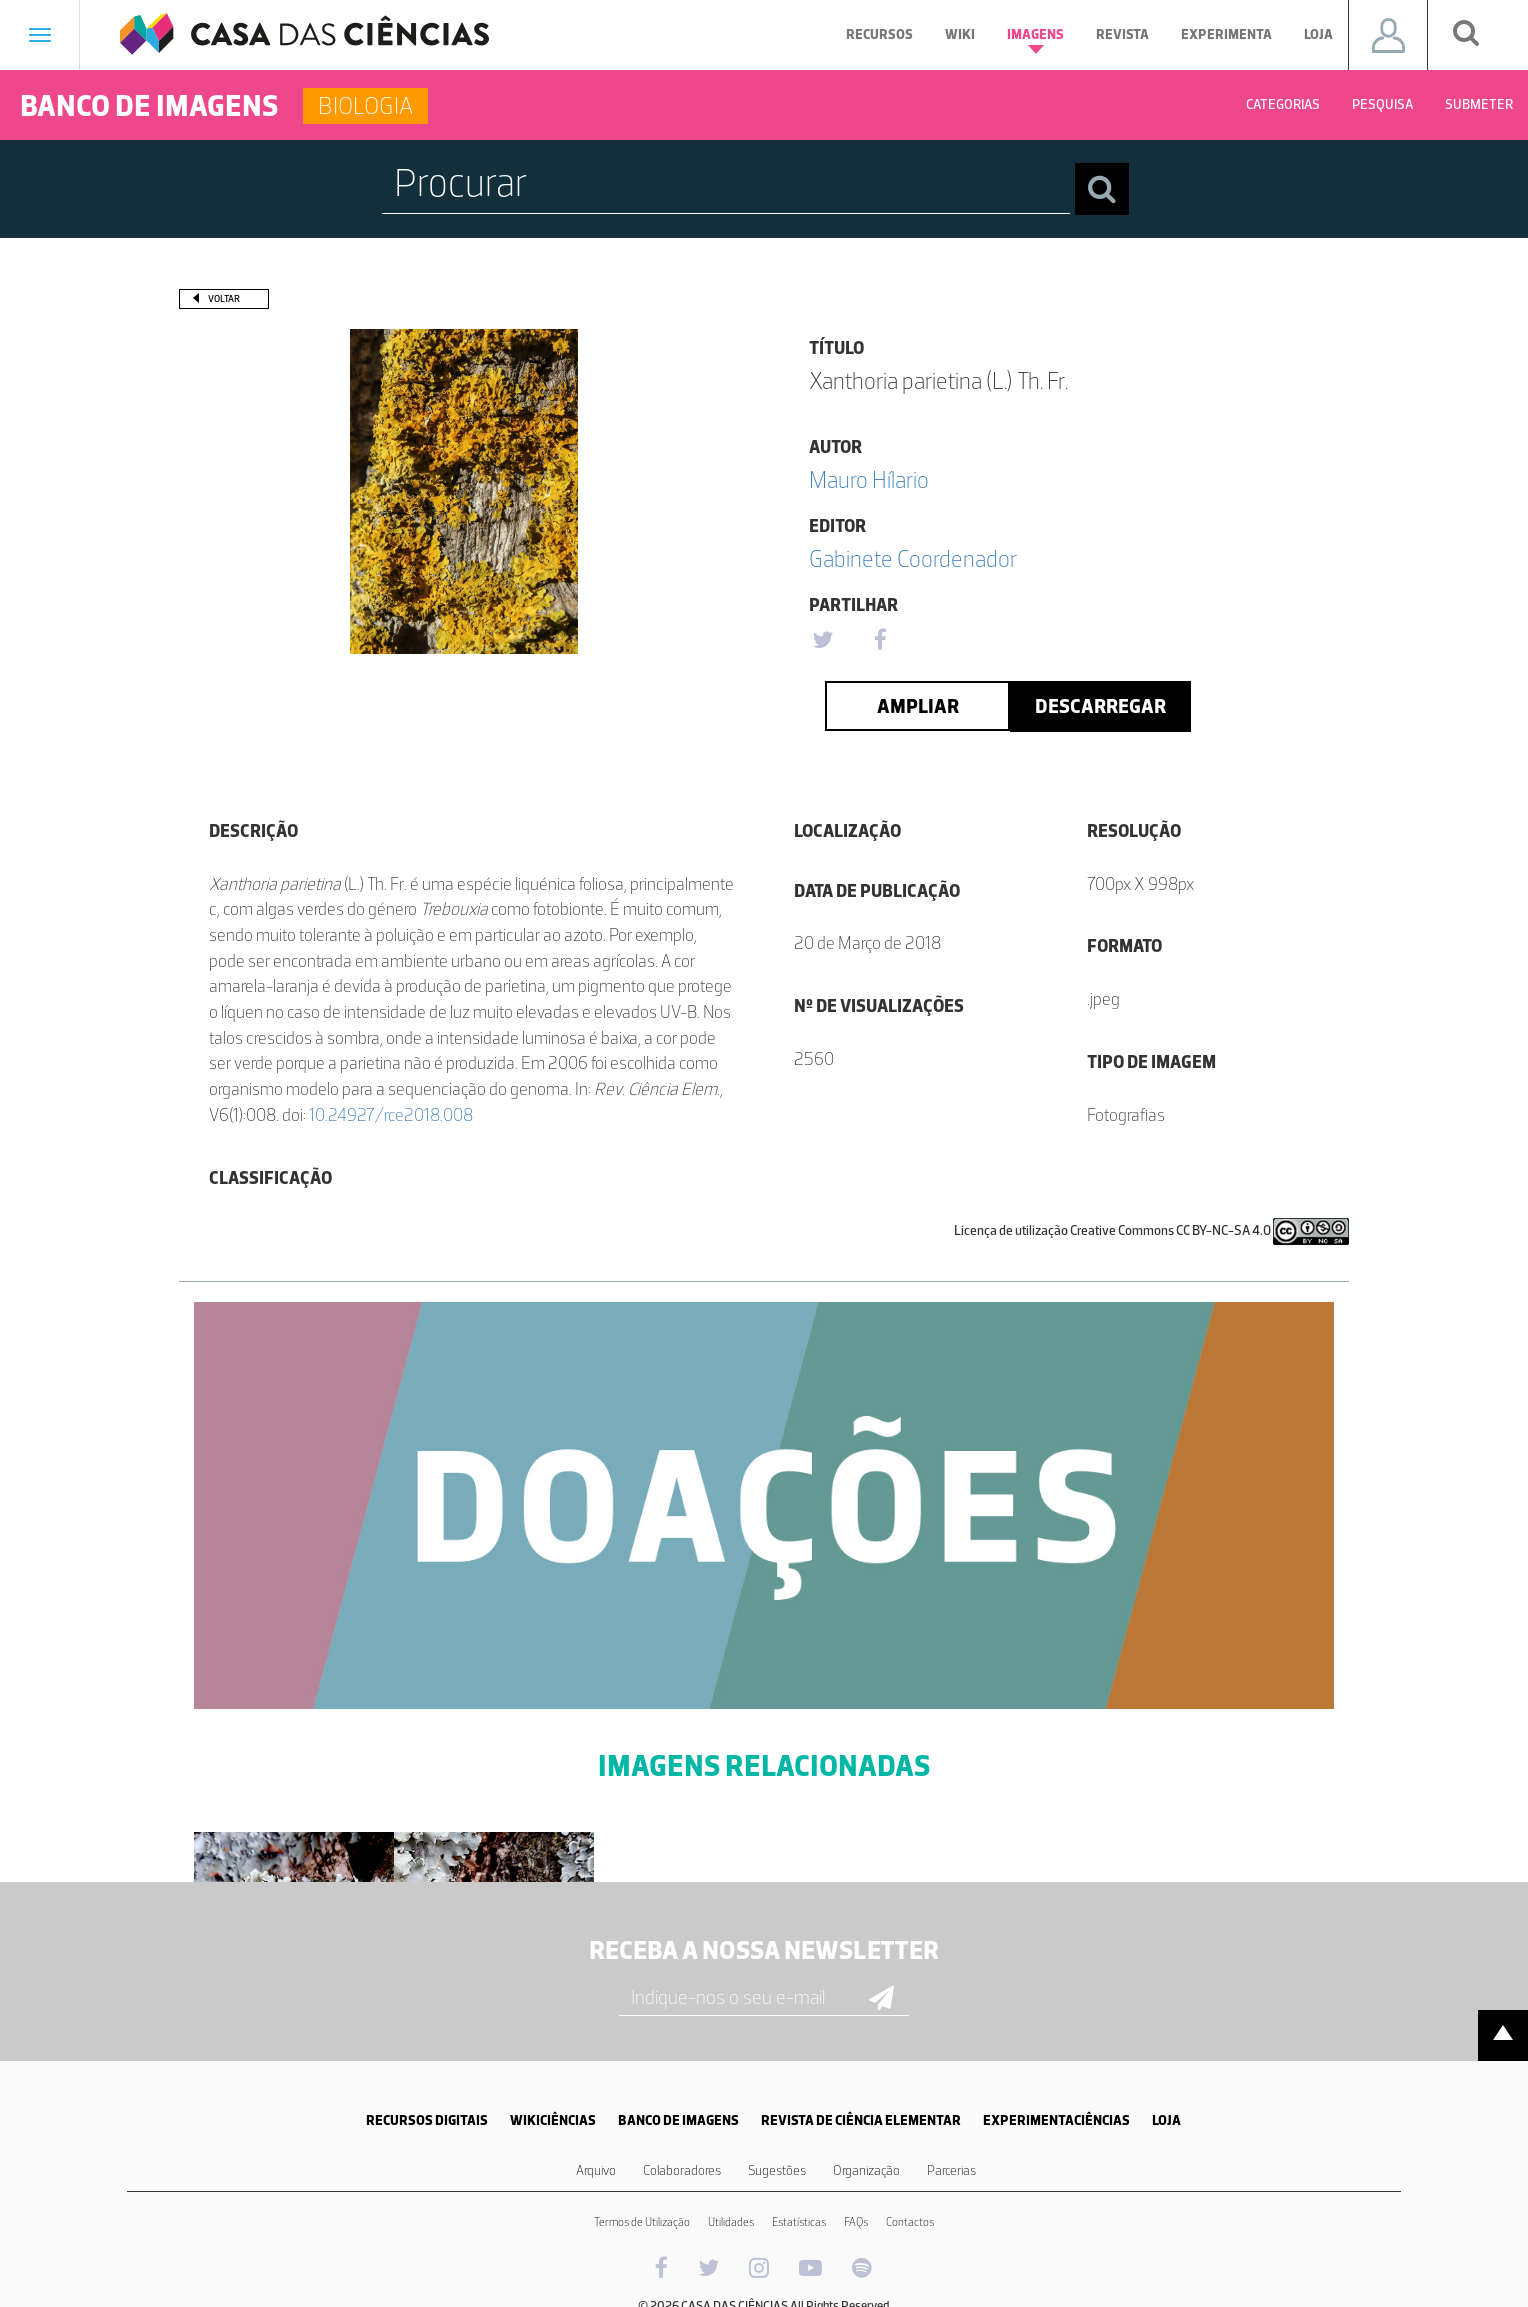 The height and width of the screenshot is (2307, 1528). I want to click on Voltar, so click(224, 298).